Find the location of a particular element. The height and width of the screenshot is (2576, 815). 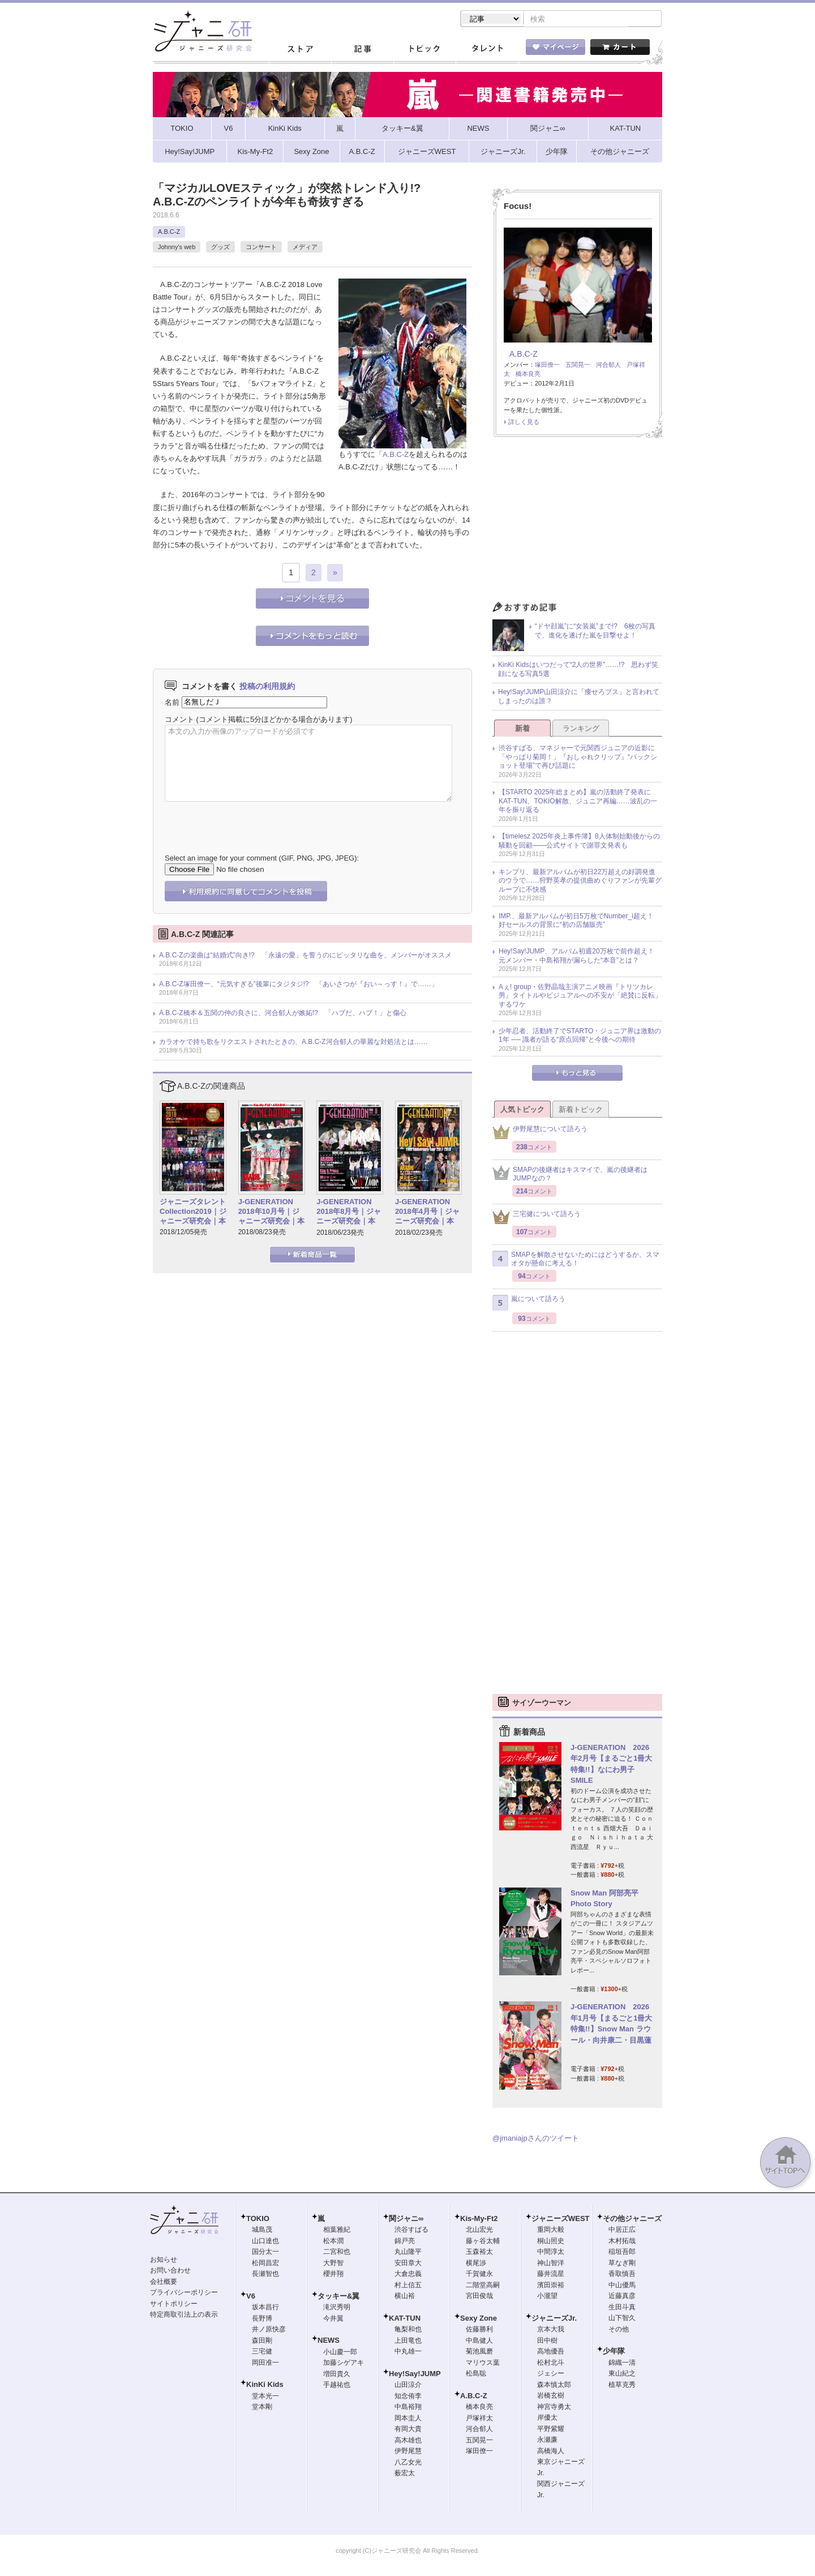

生田斗真 is located at coordinates (622, 2308).